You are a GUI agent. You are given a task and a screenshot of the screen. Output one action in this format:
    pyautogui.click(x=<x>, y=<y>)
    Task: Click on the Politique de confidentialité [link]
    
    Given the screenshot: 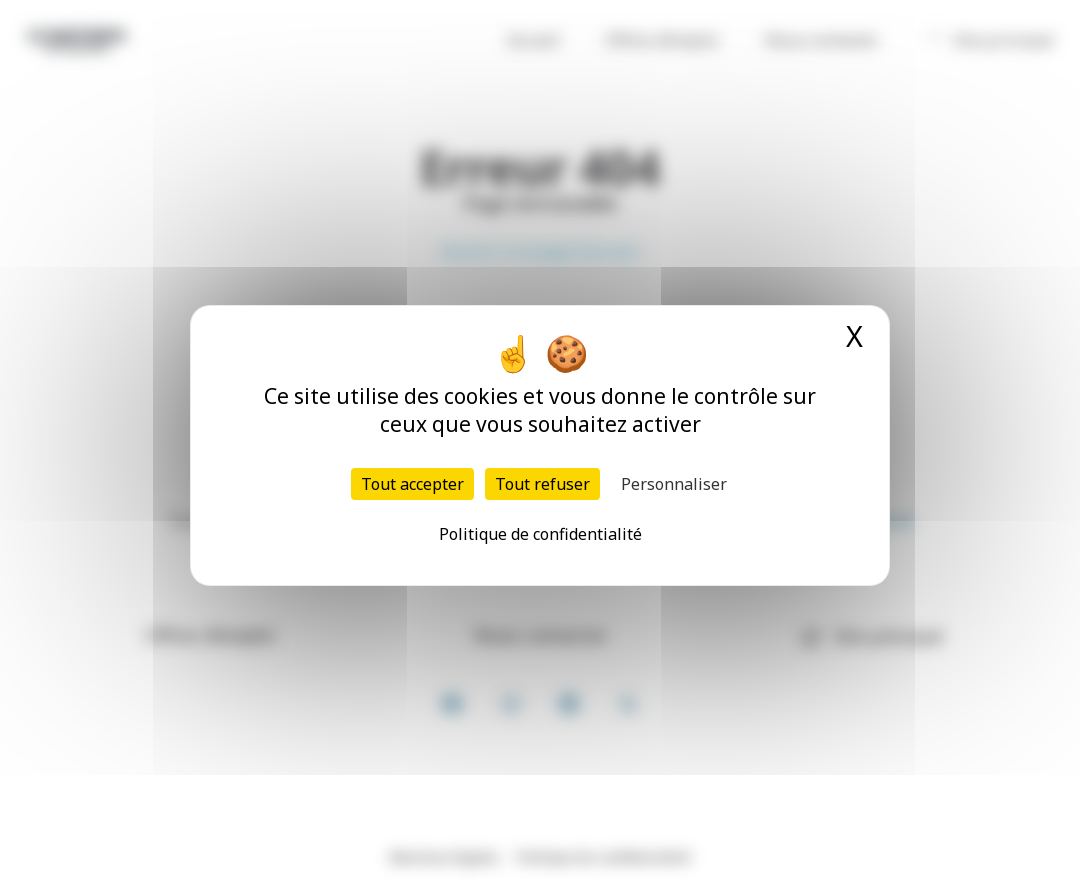 What is the action you would take?
    pyautogui.click(x=540, y=534)
    